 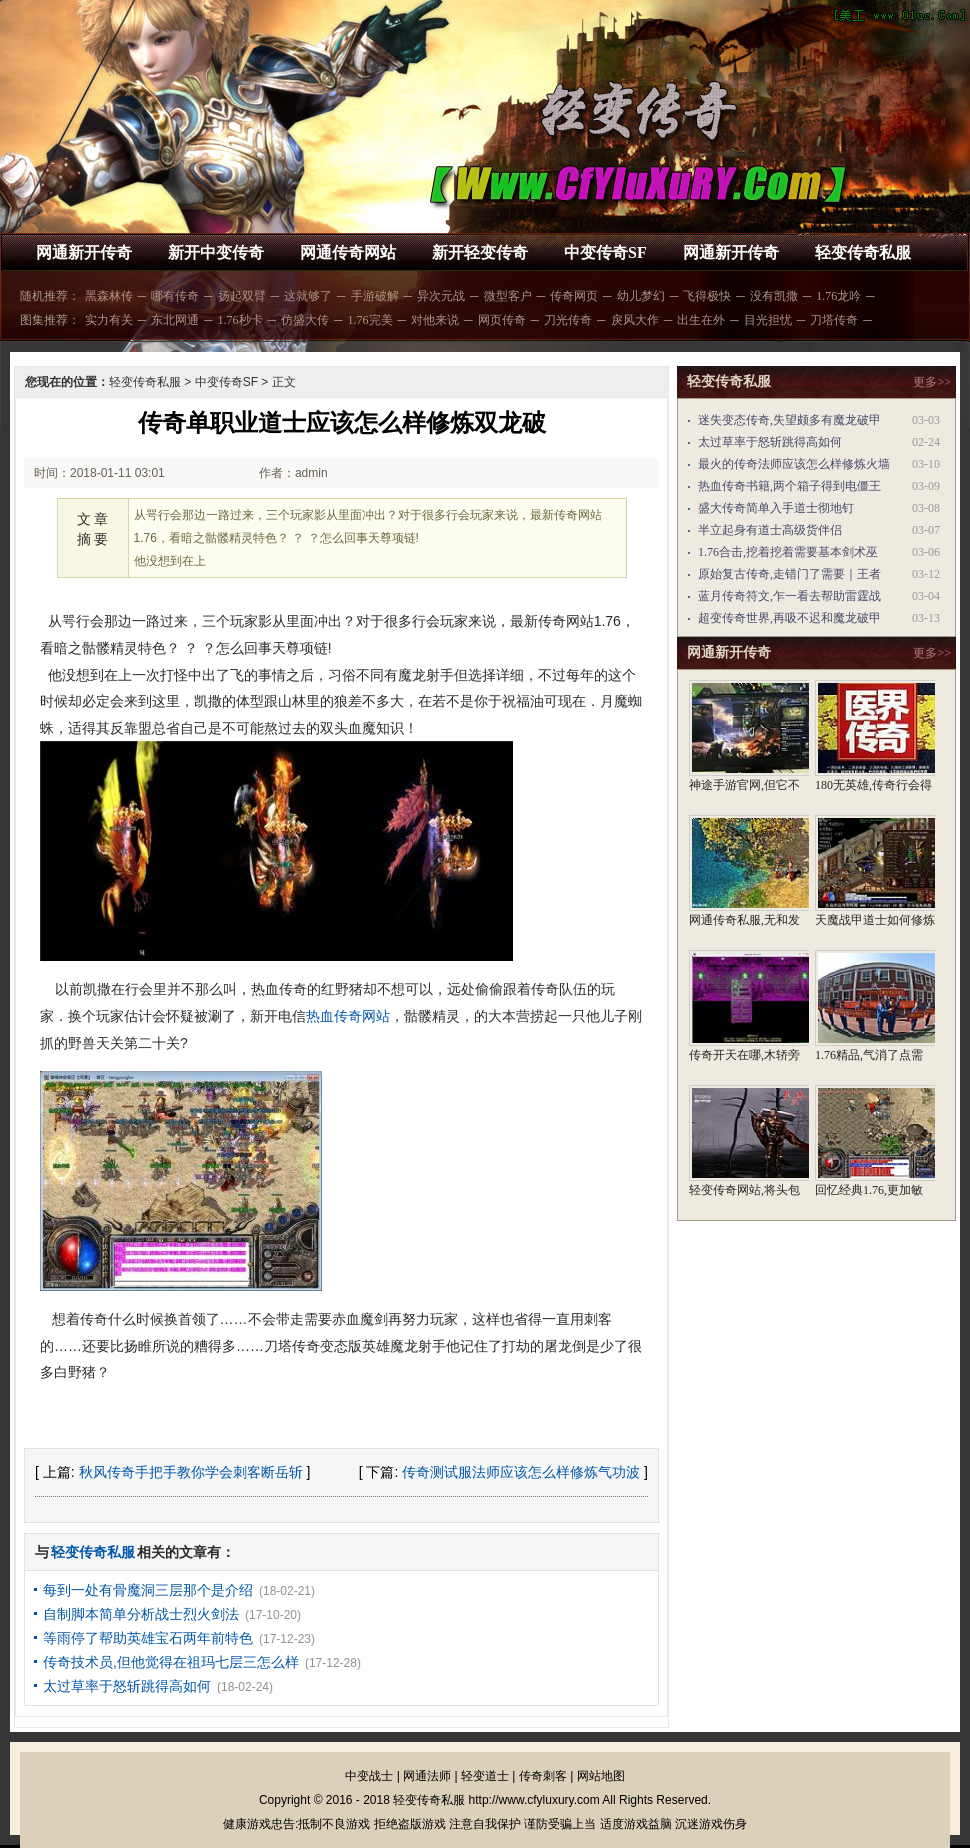 I want to click on 传奇网页, so click(x=574, y=296).